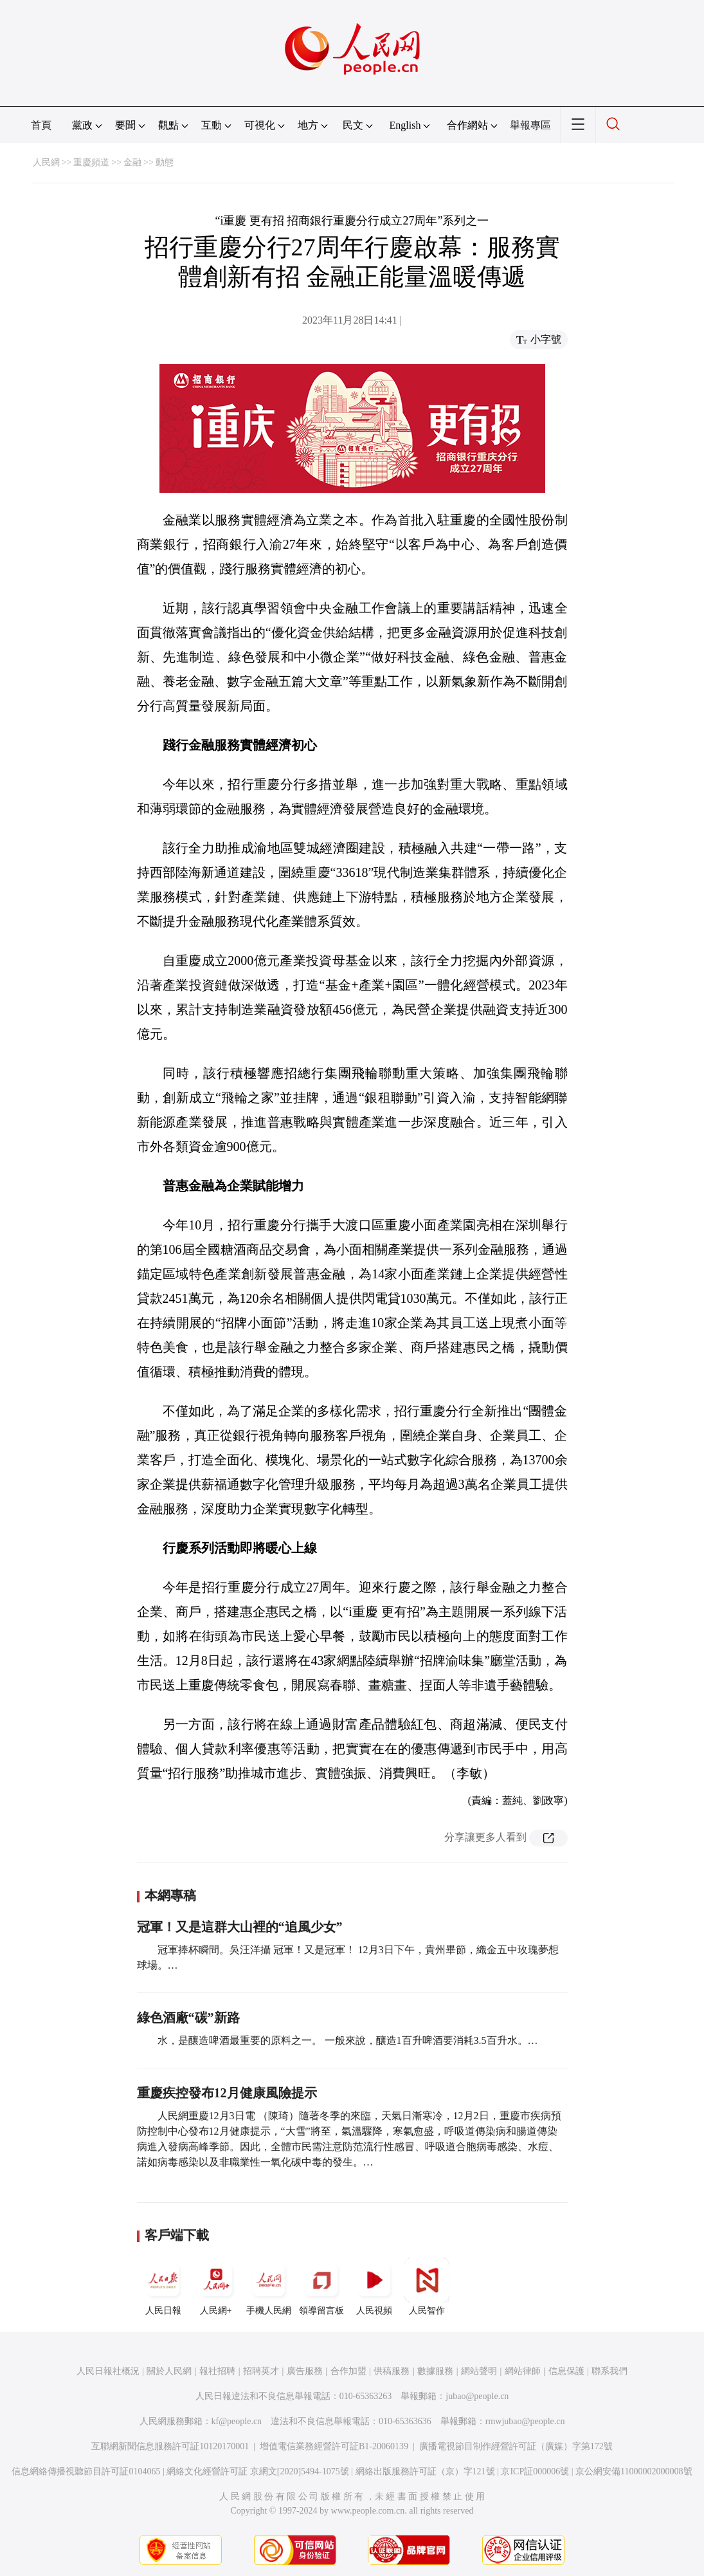  Describe the element at coordinates (261, 2371) in the screenshot. I see `招聘英才` at that location.